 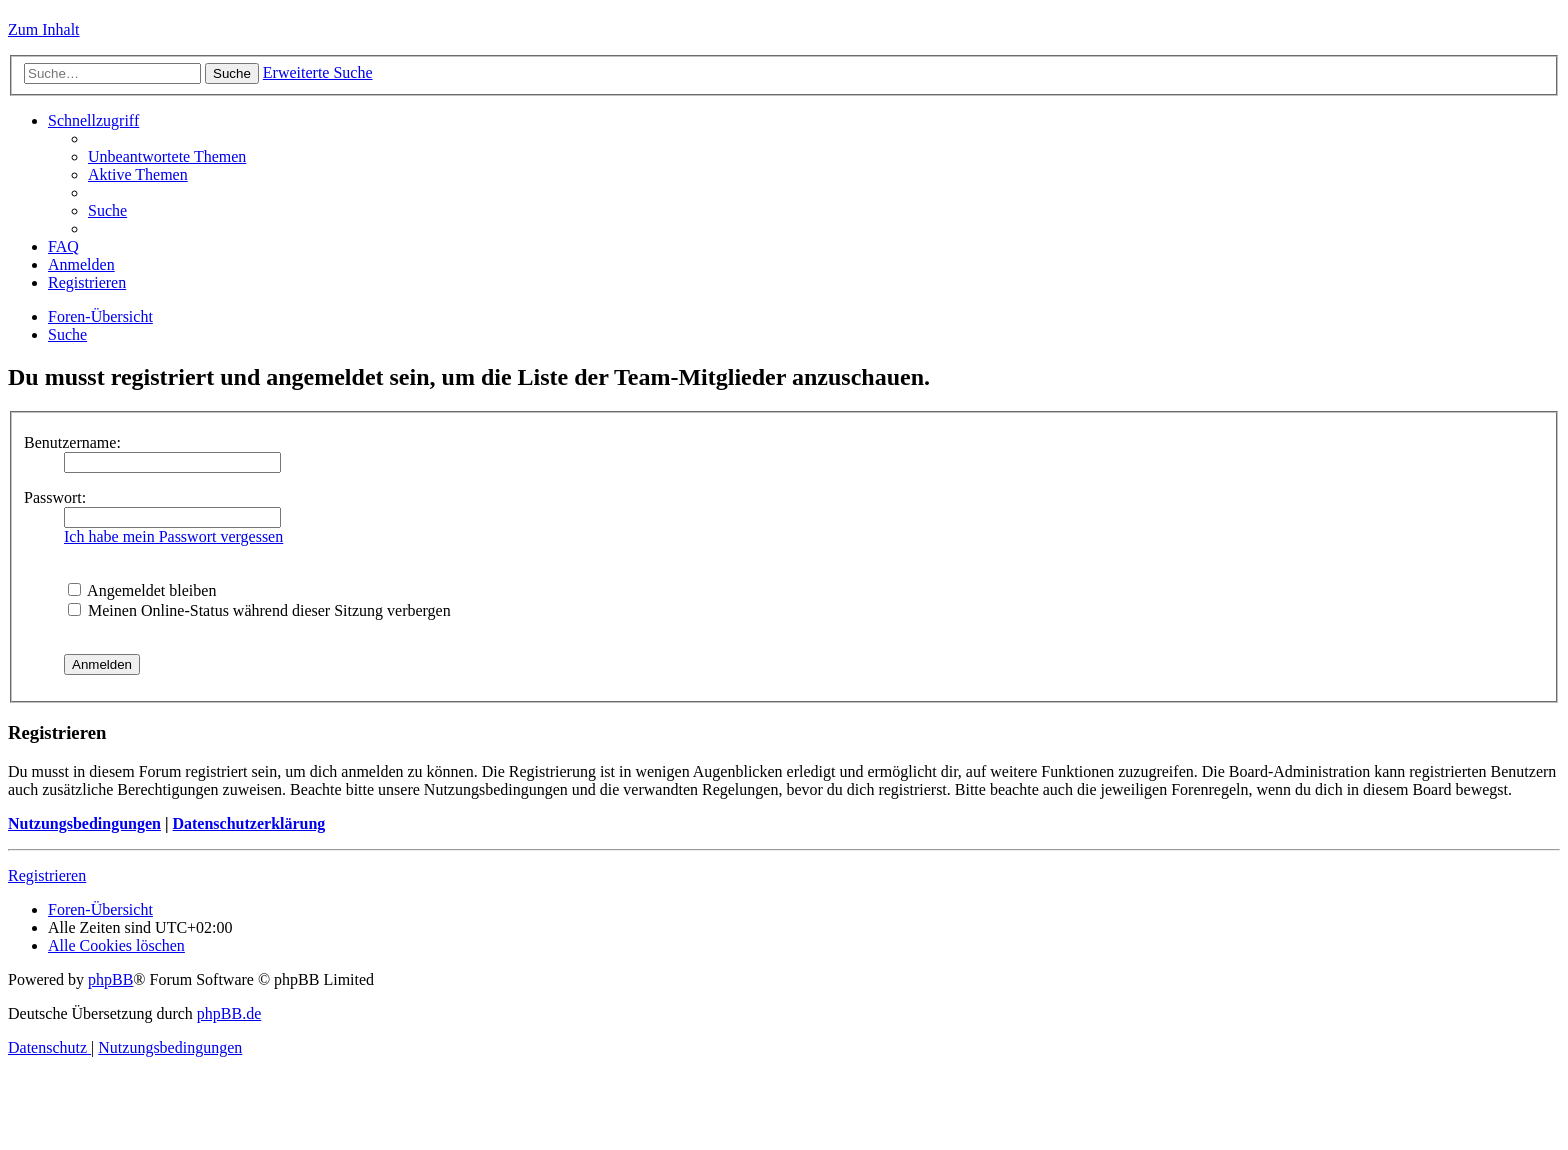 I want to click on Passwort:, so click(x=55, y=497).